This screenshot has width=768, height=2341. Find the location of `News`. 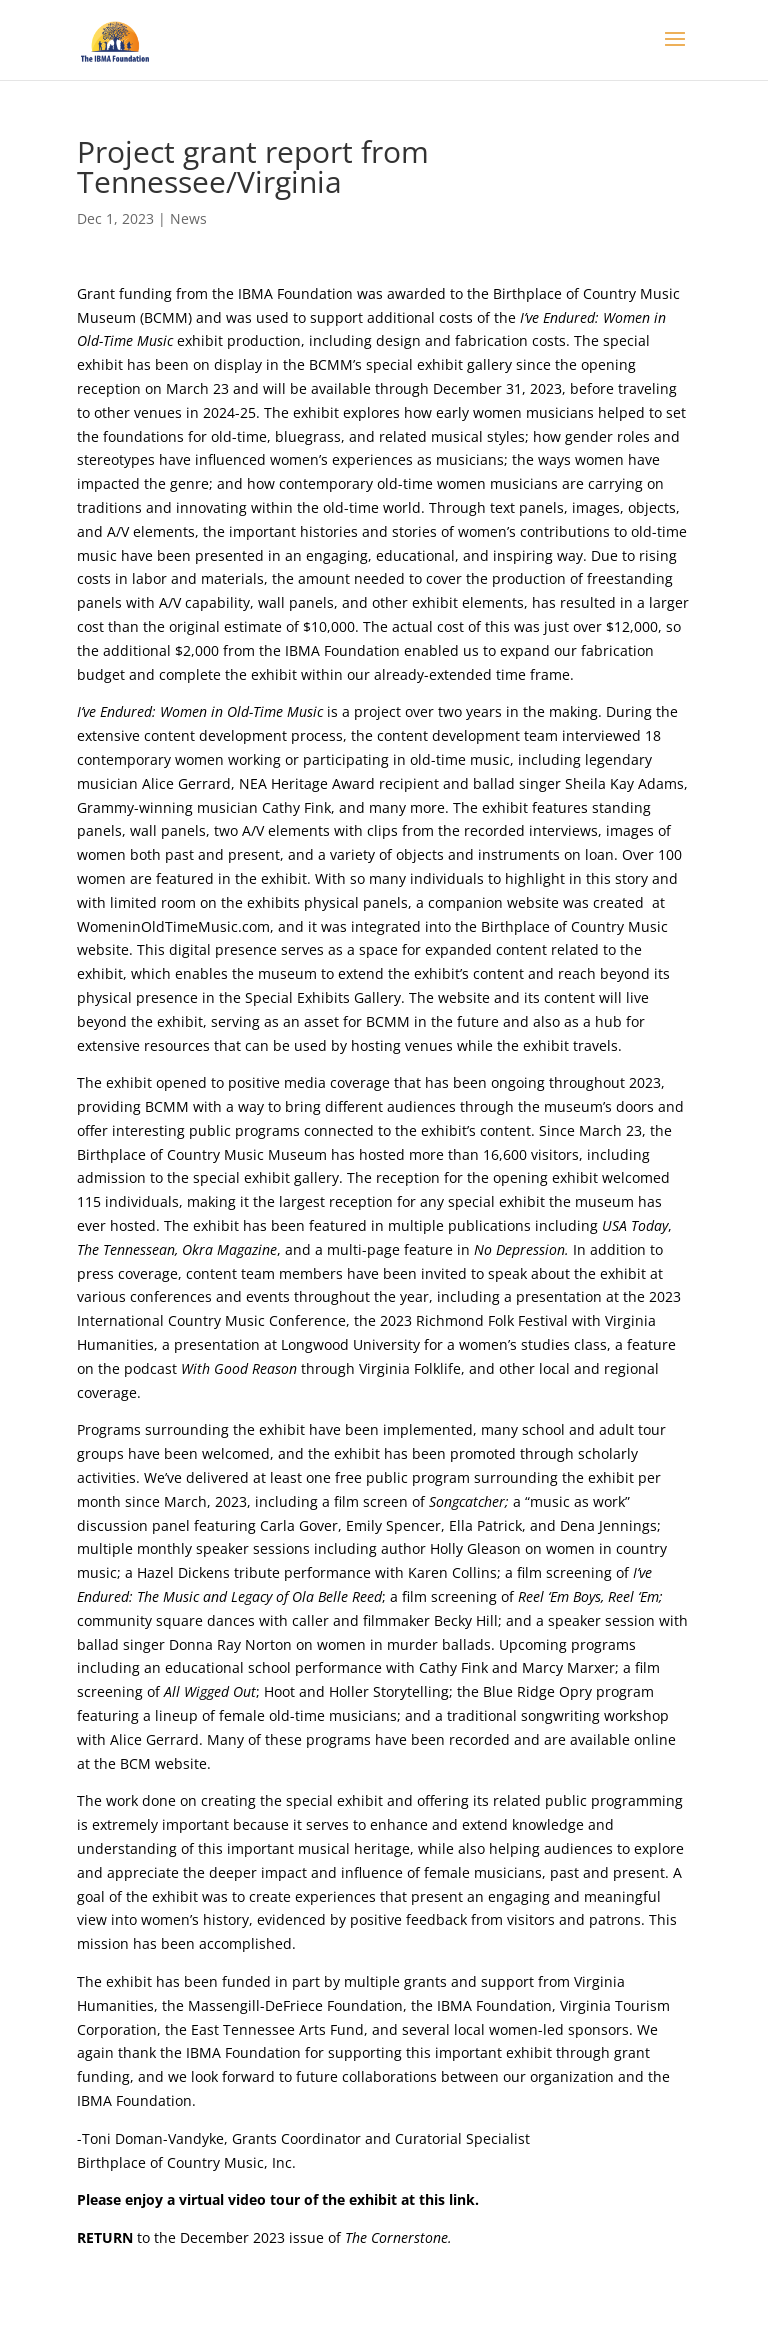

News is located at coordinates (188, 218).